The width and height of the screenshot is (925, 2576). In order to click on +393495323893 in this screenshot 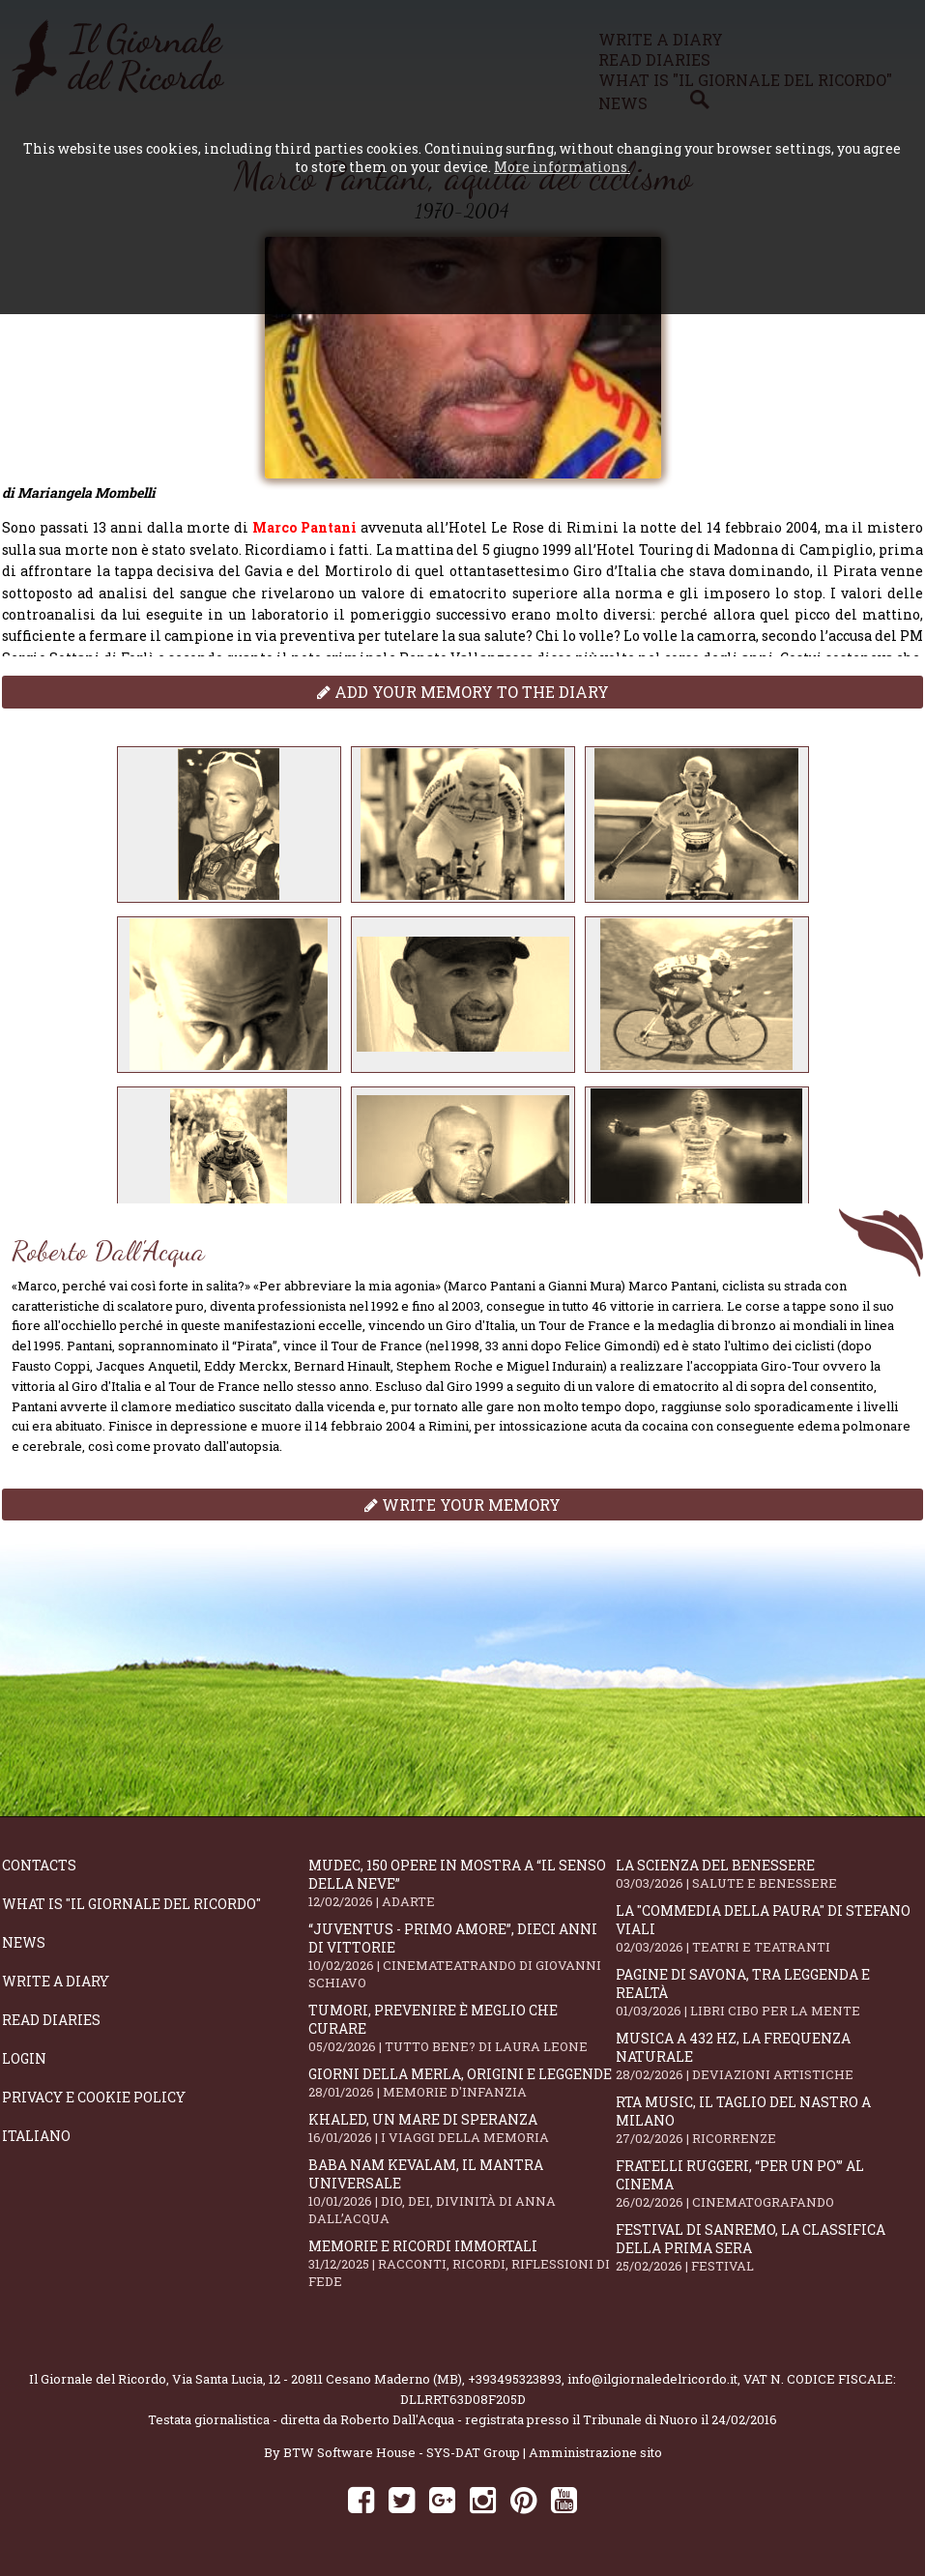, I will do `click(515, 2379)`.